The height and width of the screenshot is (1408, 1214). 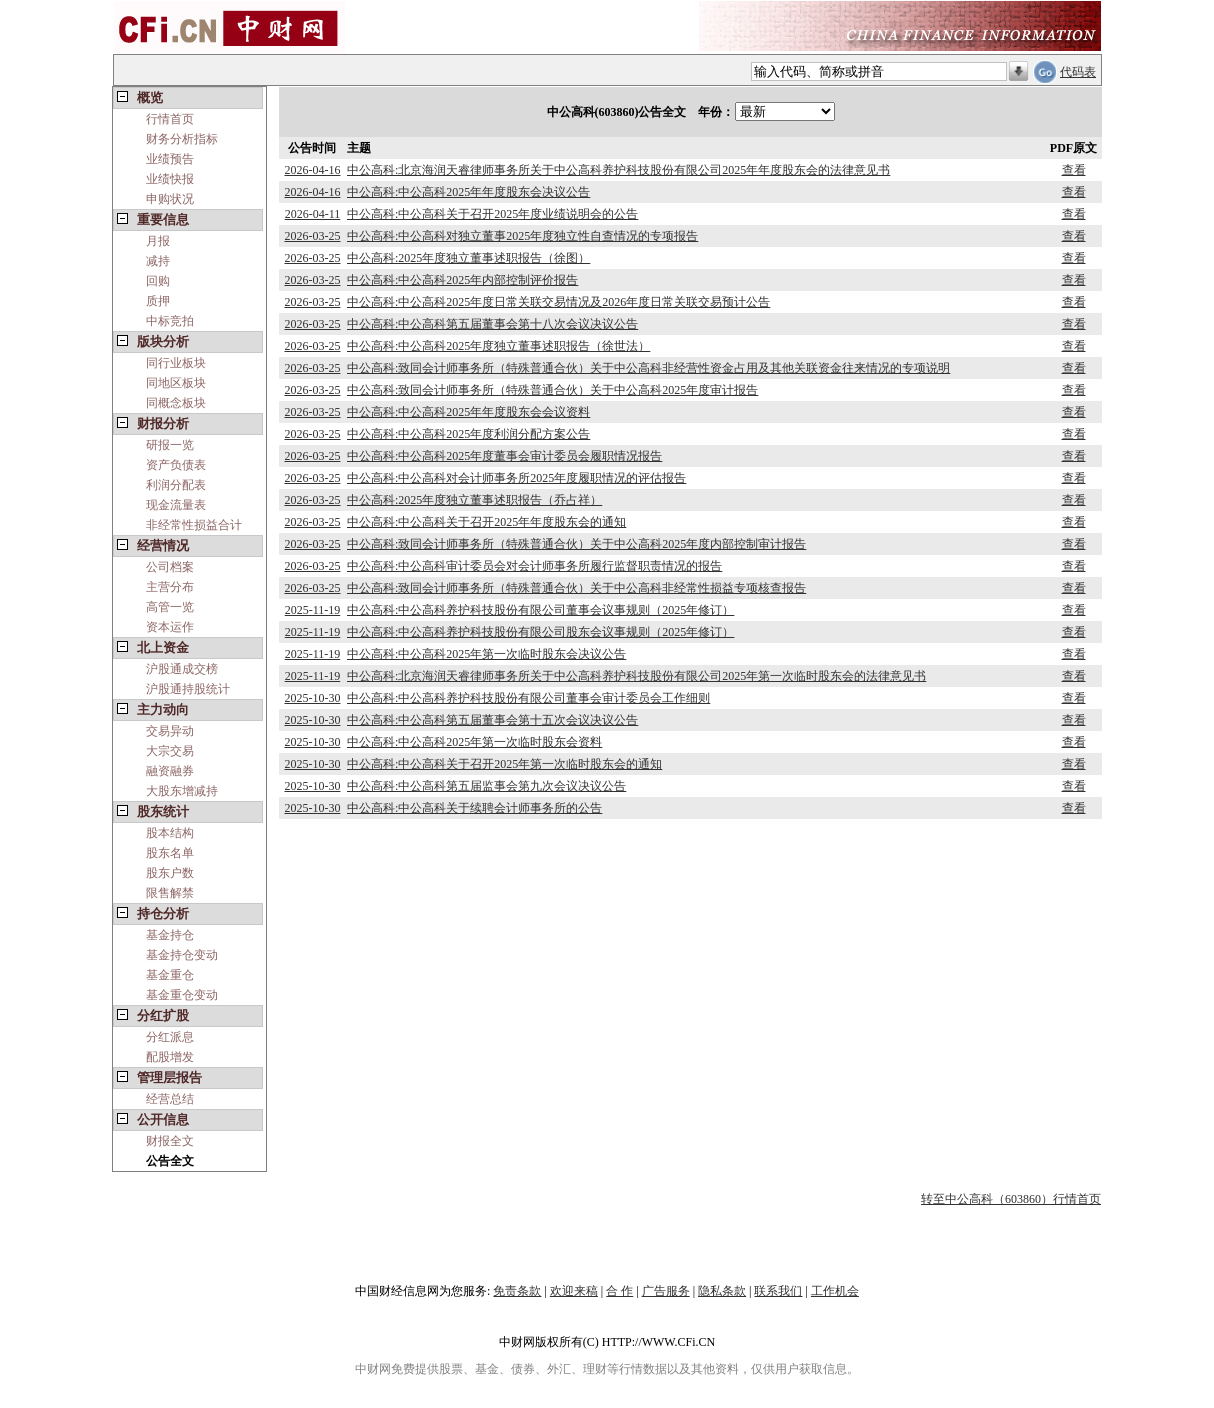 What do you see at coordinates (182, 955) in the screenshot?
I see `基金持仓变动` at bounding box center [182, 955].